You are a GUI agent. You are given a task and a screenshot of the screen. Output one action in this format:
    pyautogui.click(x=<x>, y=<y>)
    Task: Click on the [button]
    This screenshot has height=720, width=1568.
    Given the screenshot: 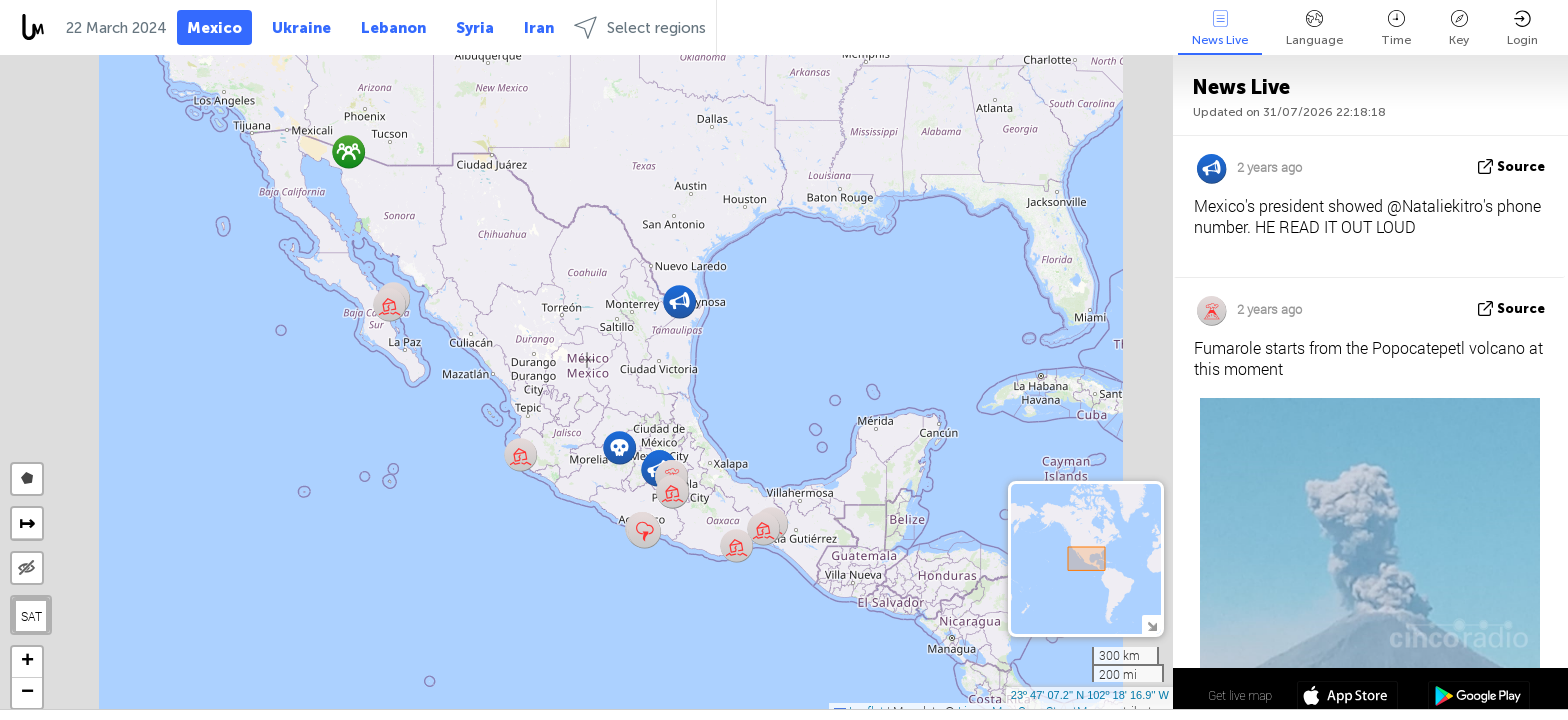 What is the action you would take?
    pyautogui.click(x=644, y=531)
    